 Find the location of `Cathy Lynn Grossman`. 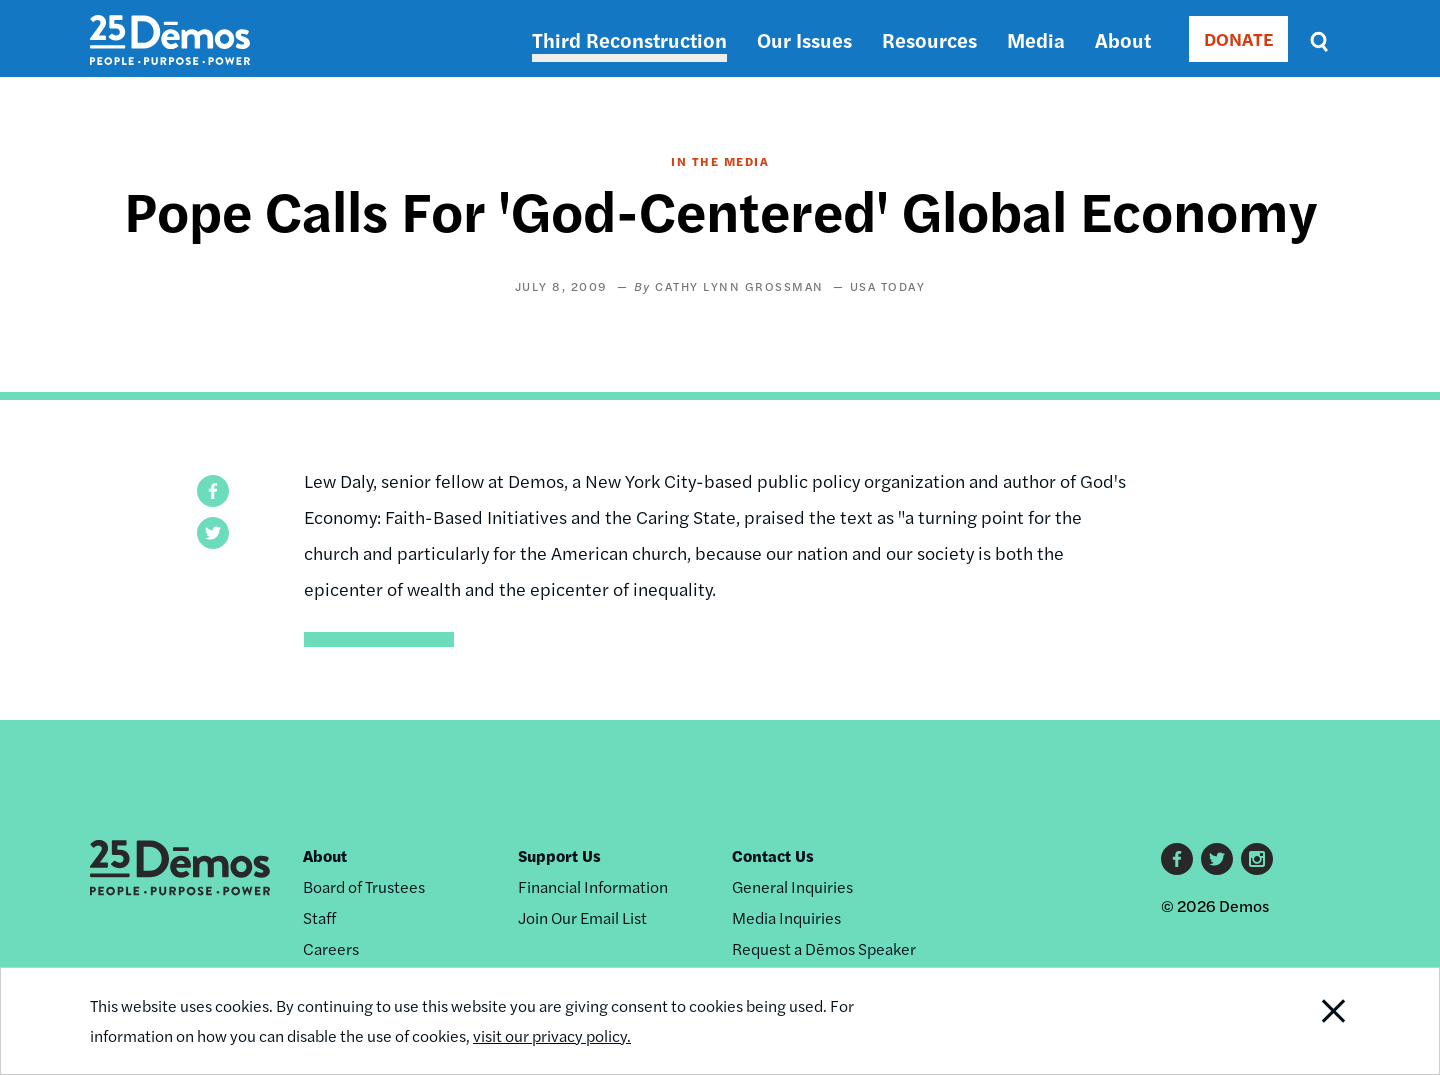

Cathy Lynn Grossman is located at coordinates (739, 286).